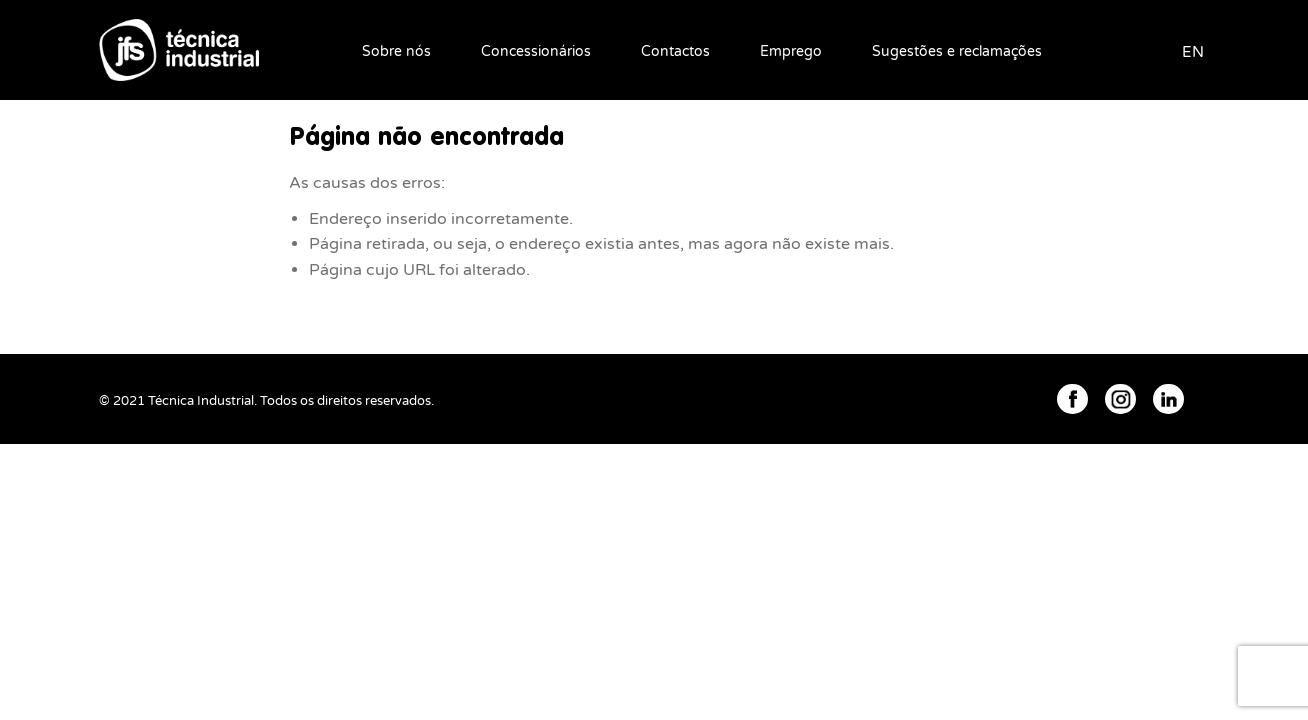 The image size is (1308, 720). I want to click on Concessionários, so click(536, 51).